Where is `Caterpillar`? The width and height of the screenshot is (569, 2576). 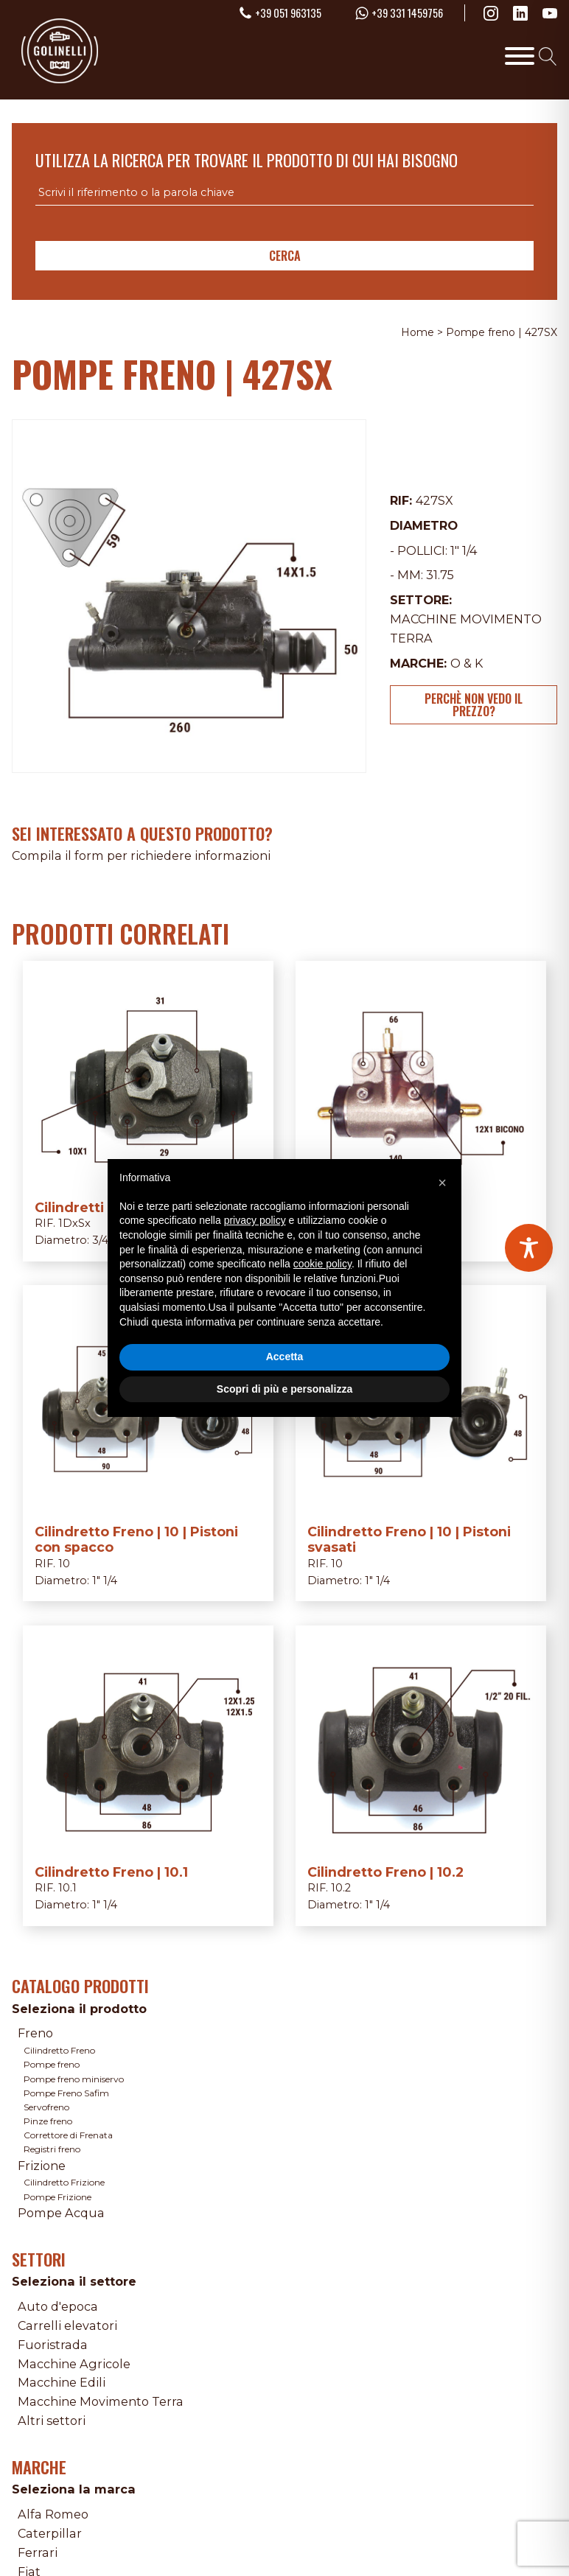 Caterpillar is located at coordinates (50, 2533).